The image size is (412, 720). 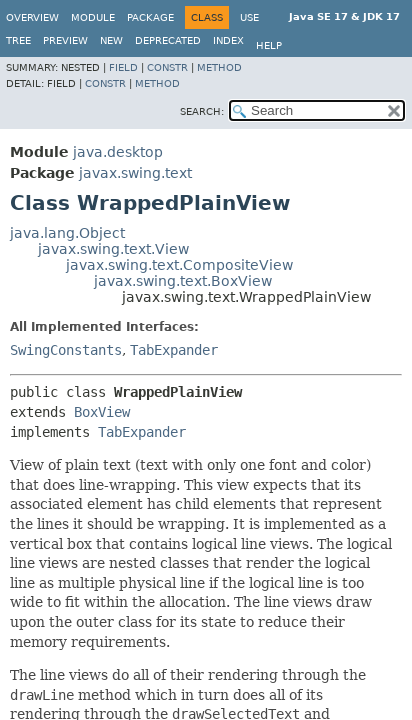 What do you see at coordinates (228, 40) in the screenshot?
I see `Index` at bounding box center [228, 40].